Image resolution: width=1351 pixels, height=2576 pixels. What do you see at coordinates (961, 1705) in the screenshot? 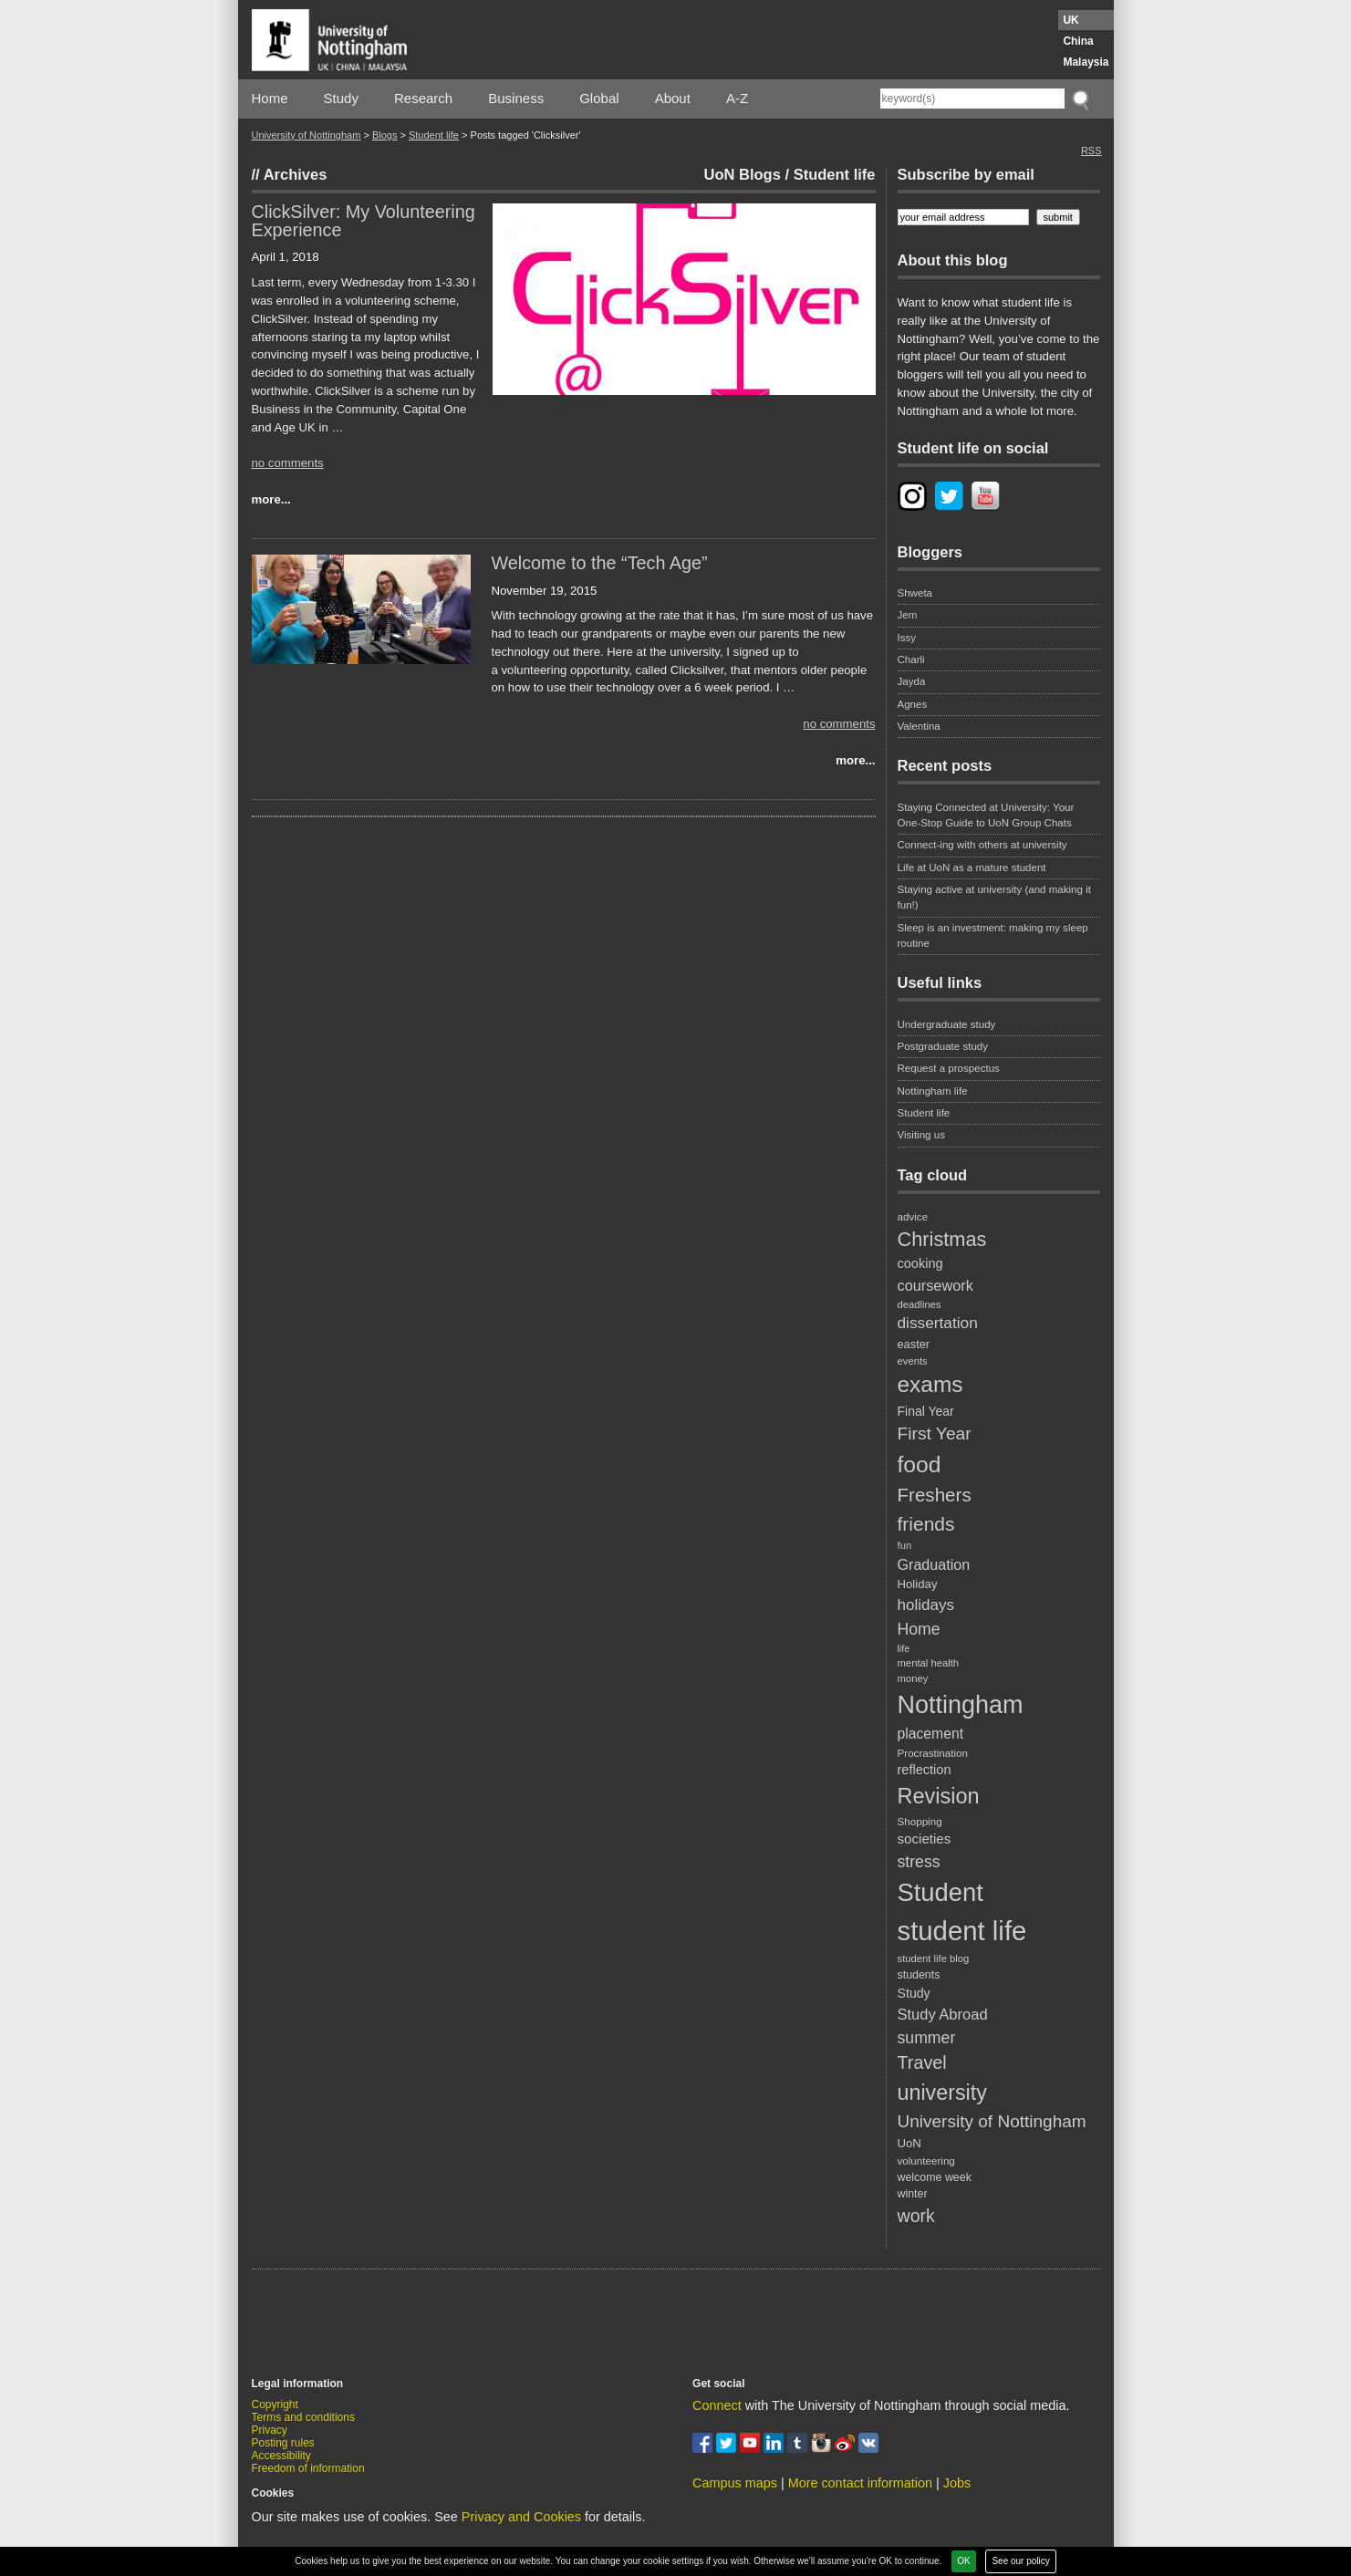
I see `Nottingham [Nottingham (117 items)]` at bounding box center [961, 1705].